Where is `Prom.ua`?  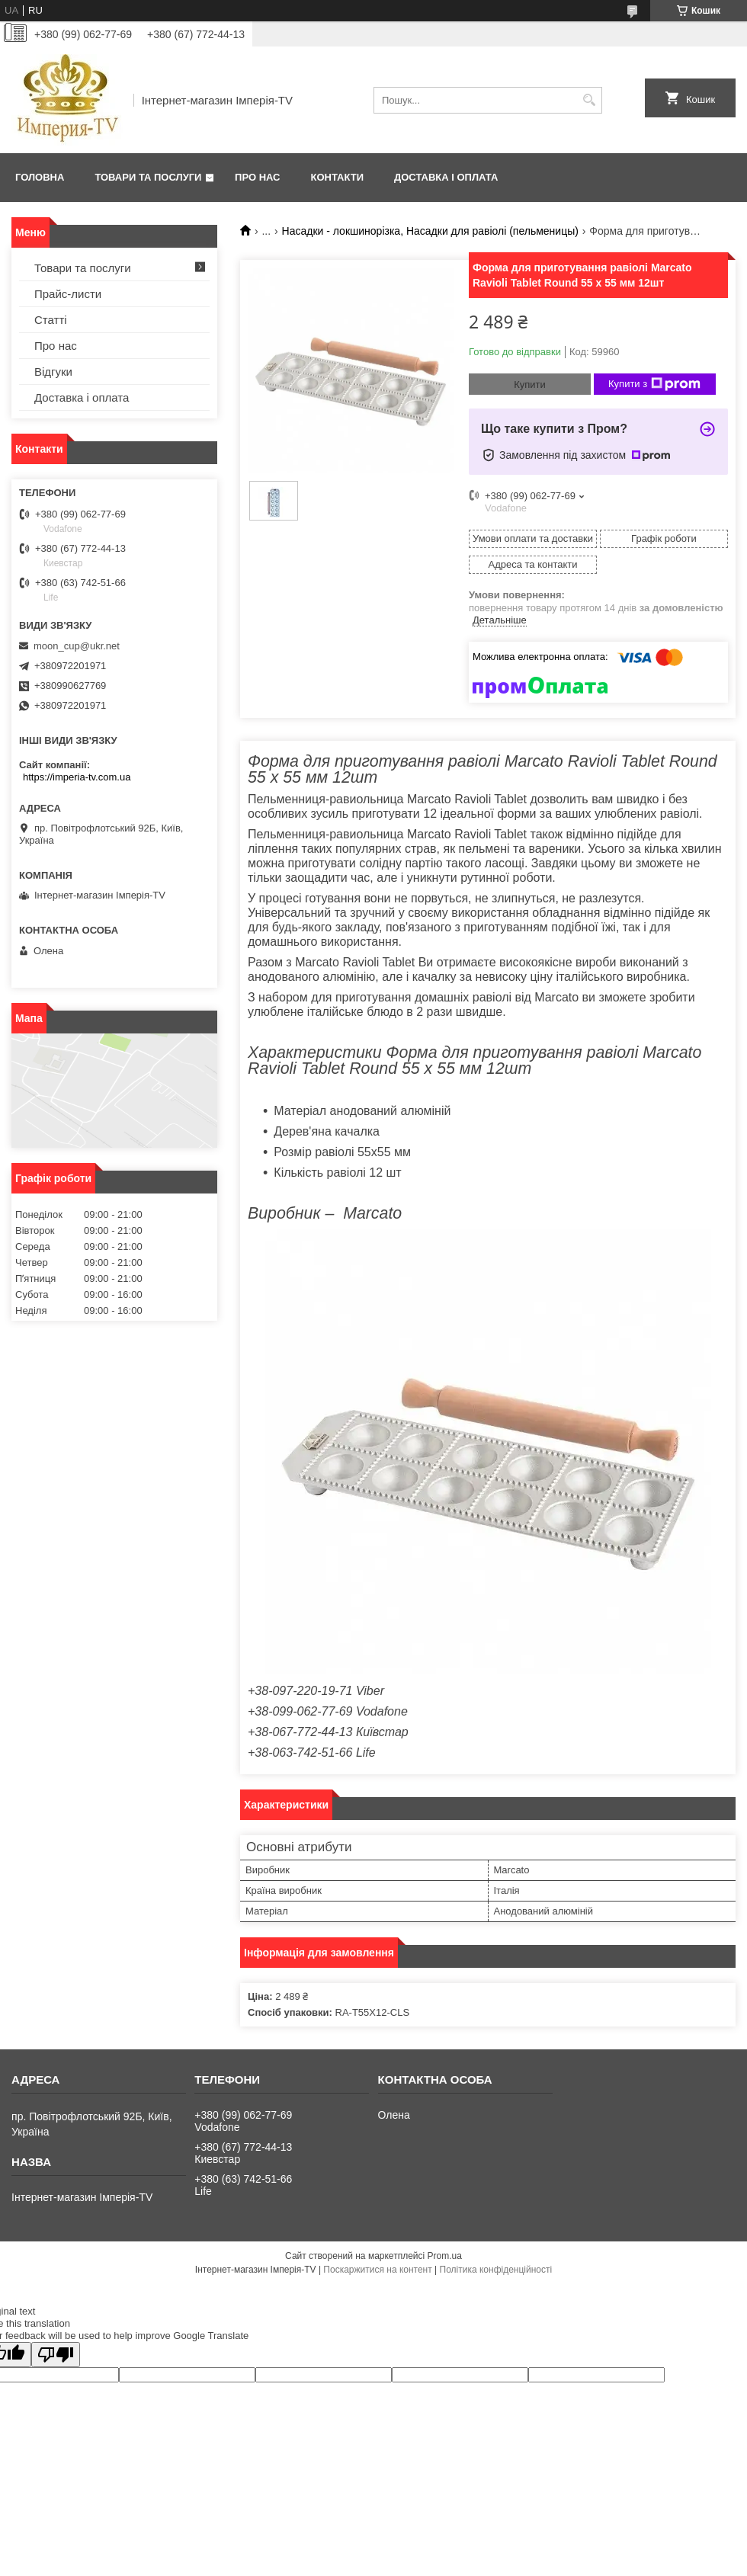 Prom.ua is located at coordinates (445, 2256).